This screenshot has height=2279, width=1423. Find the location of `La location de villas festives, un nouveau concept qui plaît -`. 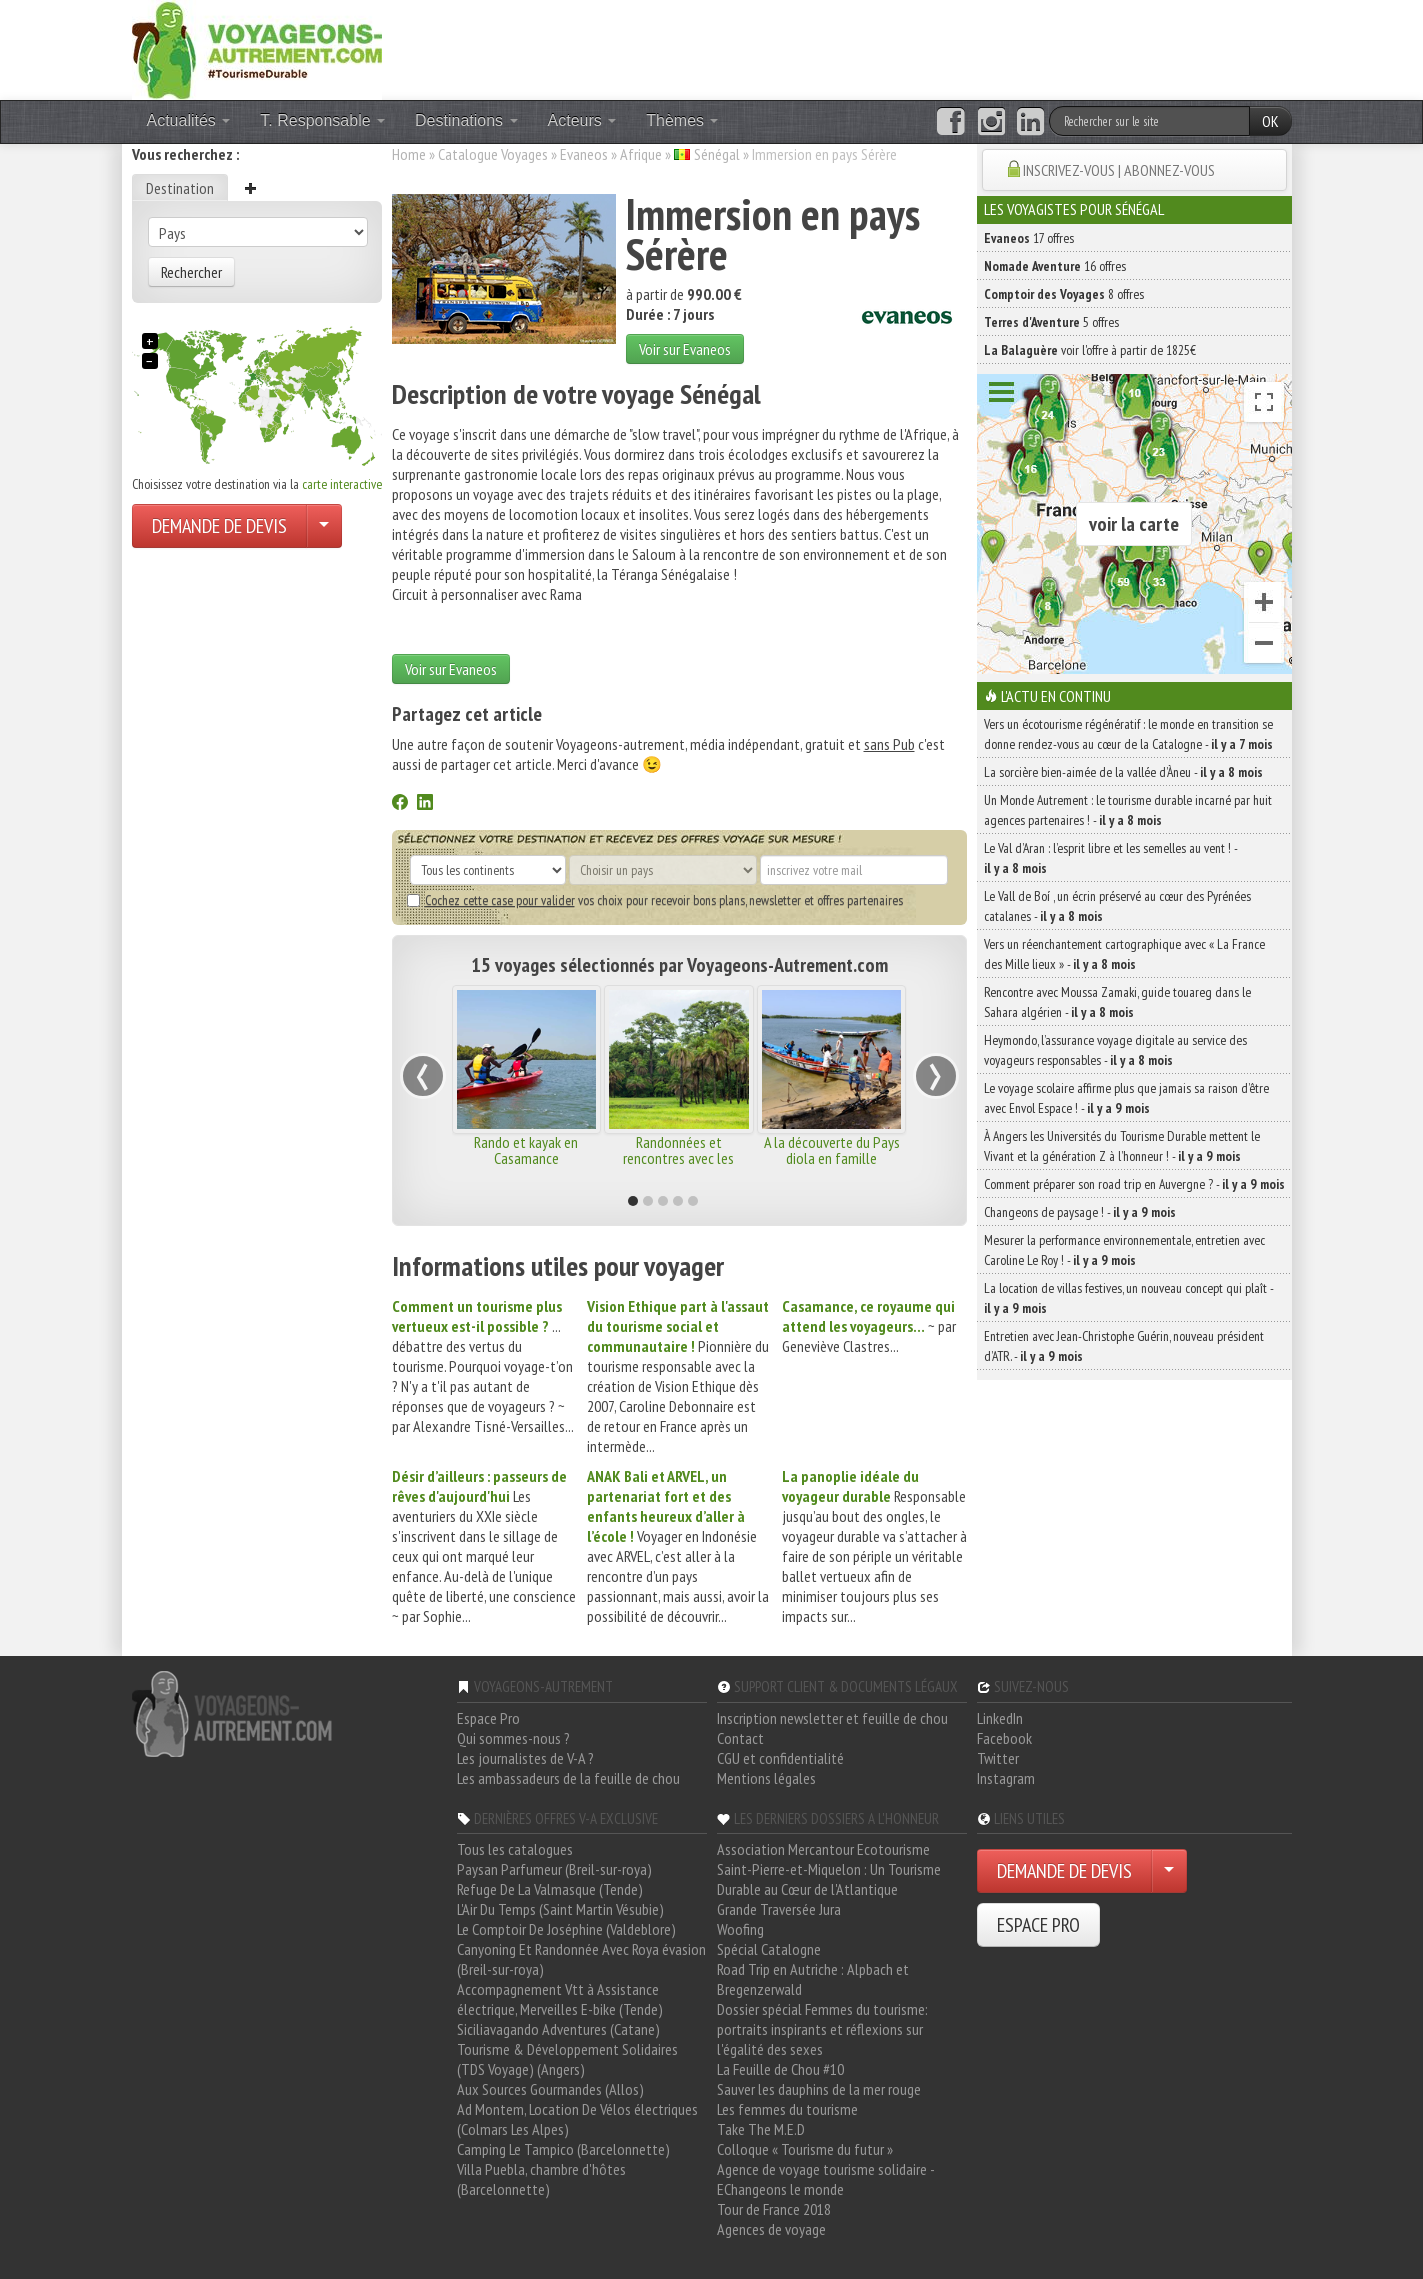

La location de villas festives, un nouveau concept qui plaît - is located at coordinates (1128, 1298).